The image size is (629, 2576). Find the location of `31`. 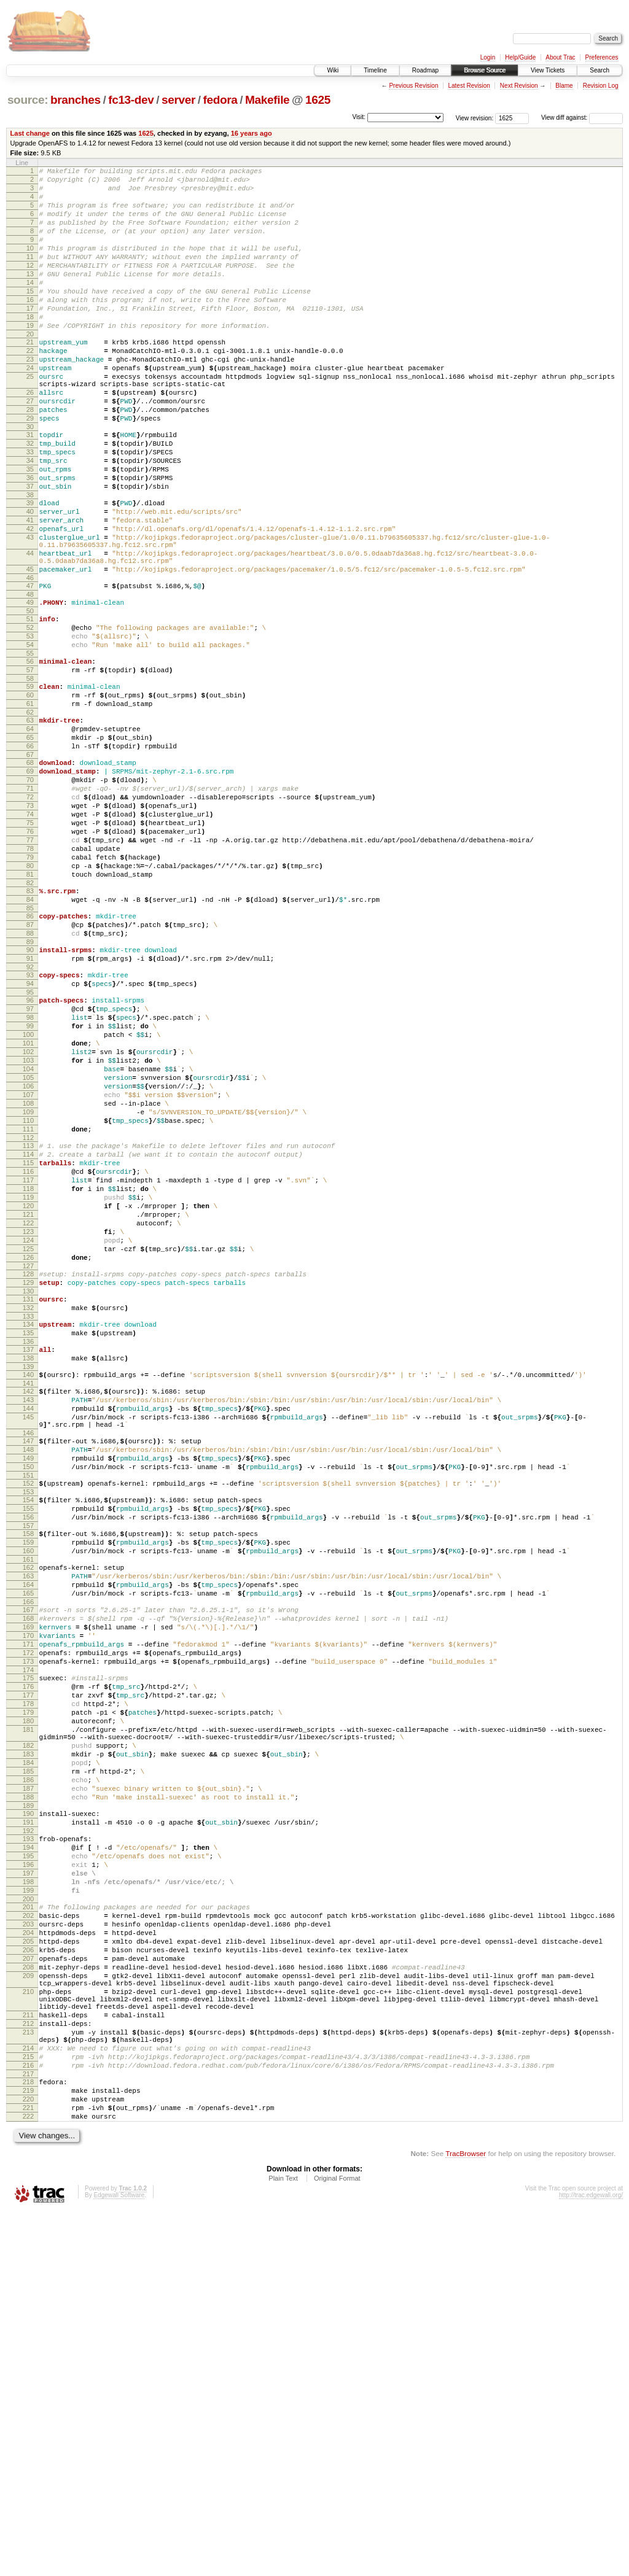

31 is located at coordinates (30, 488).